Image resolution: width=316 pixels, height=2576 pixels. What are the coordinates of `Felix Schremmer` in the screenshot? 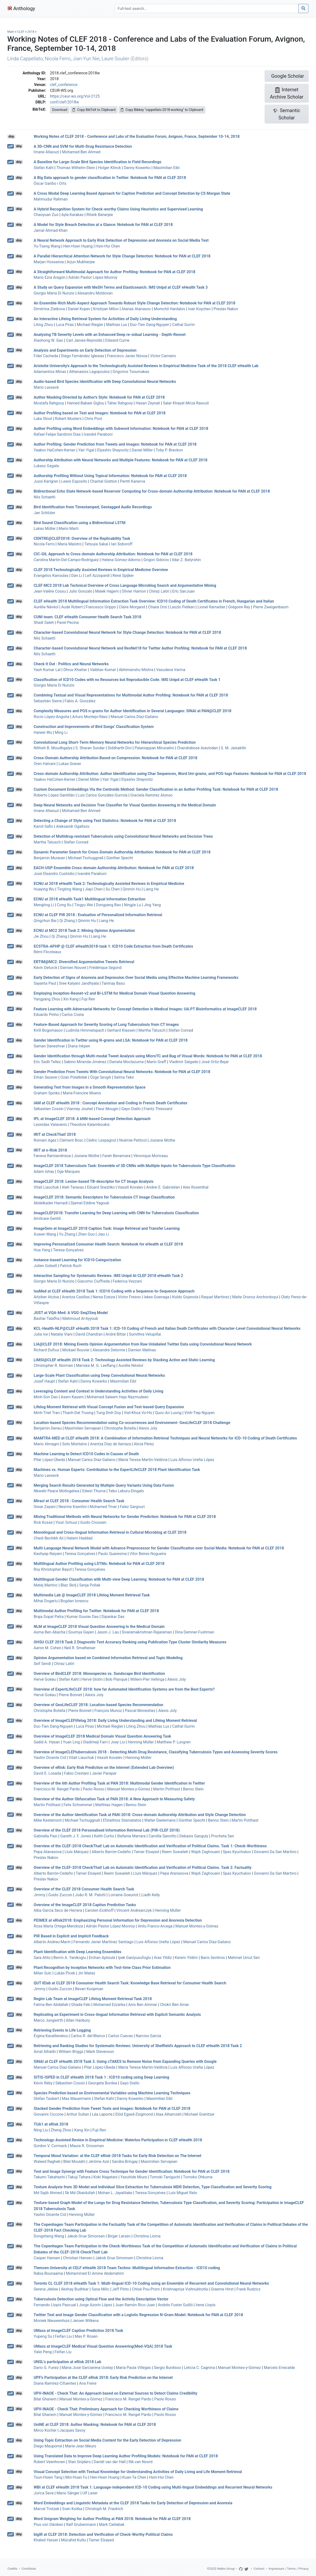 It's located at (78, 1804).